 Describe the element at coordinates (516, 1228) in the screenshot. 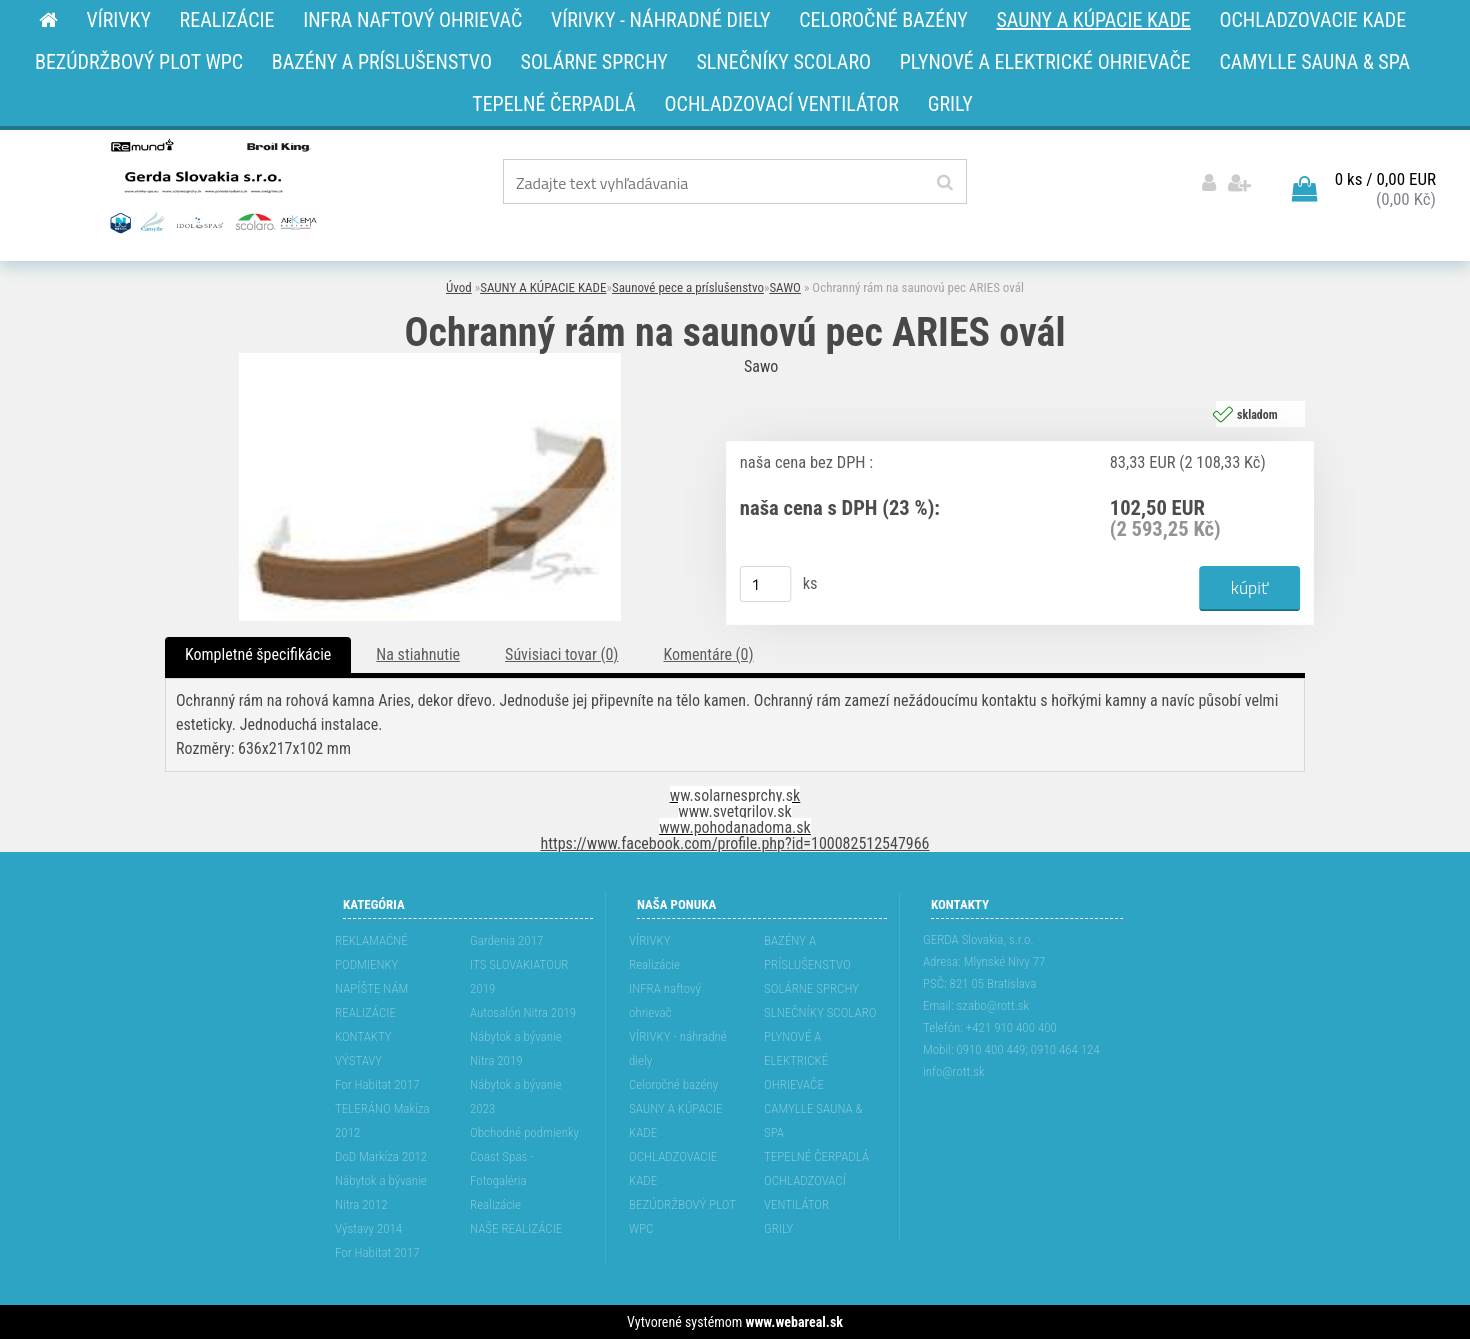

I see `NAŠE REALIZÁCIE` at that location.